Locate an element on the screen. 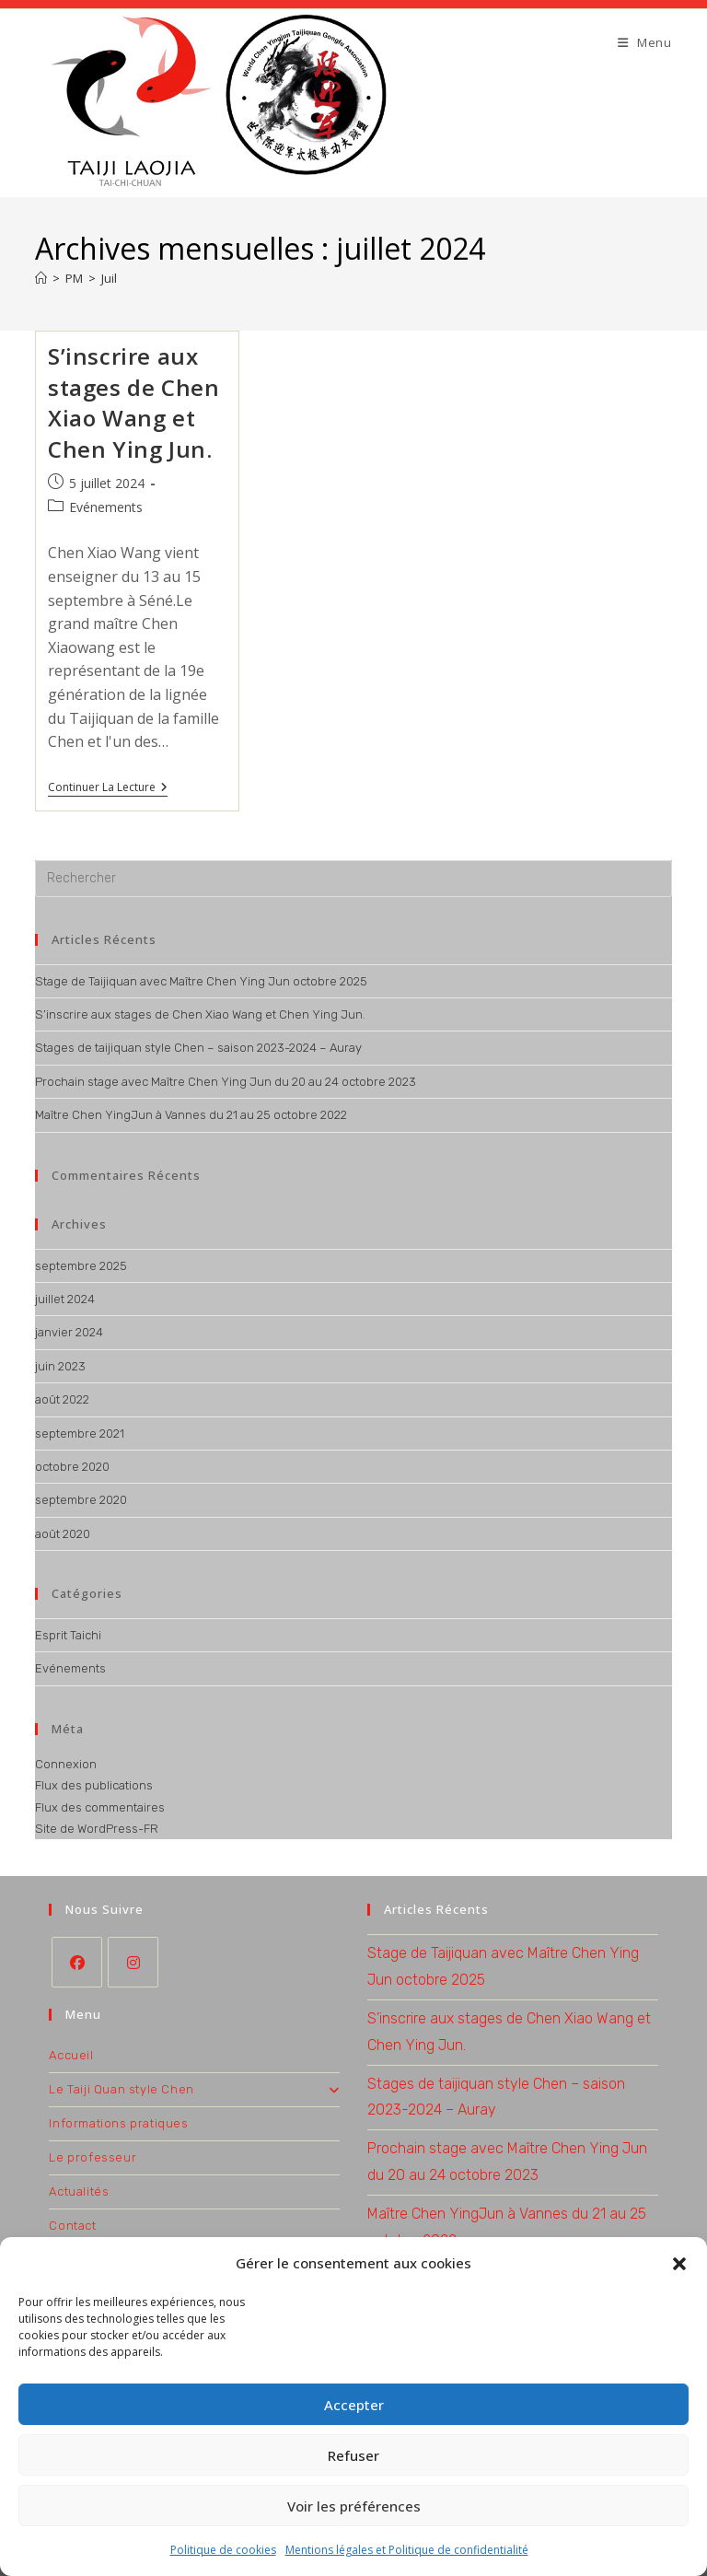  Prochain stage avec Maître Chen Ying Jun du 20 au 24 octobre 2023 is located at coordinates (225, 1082).